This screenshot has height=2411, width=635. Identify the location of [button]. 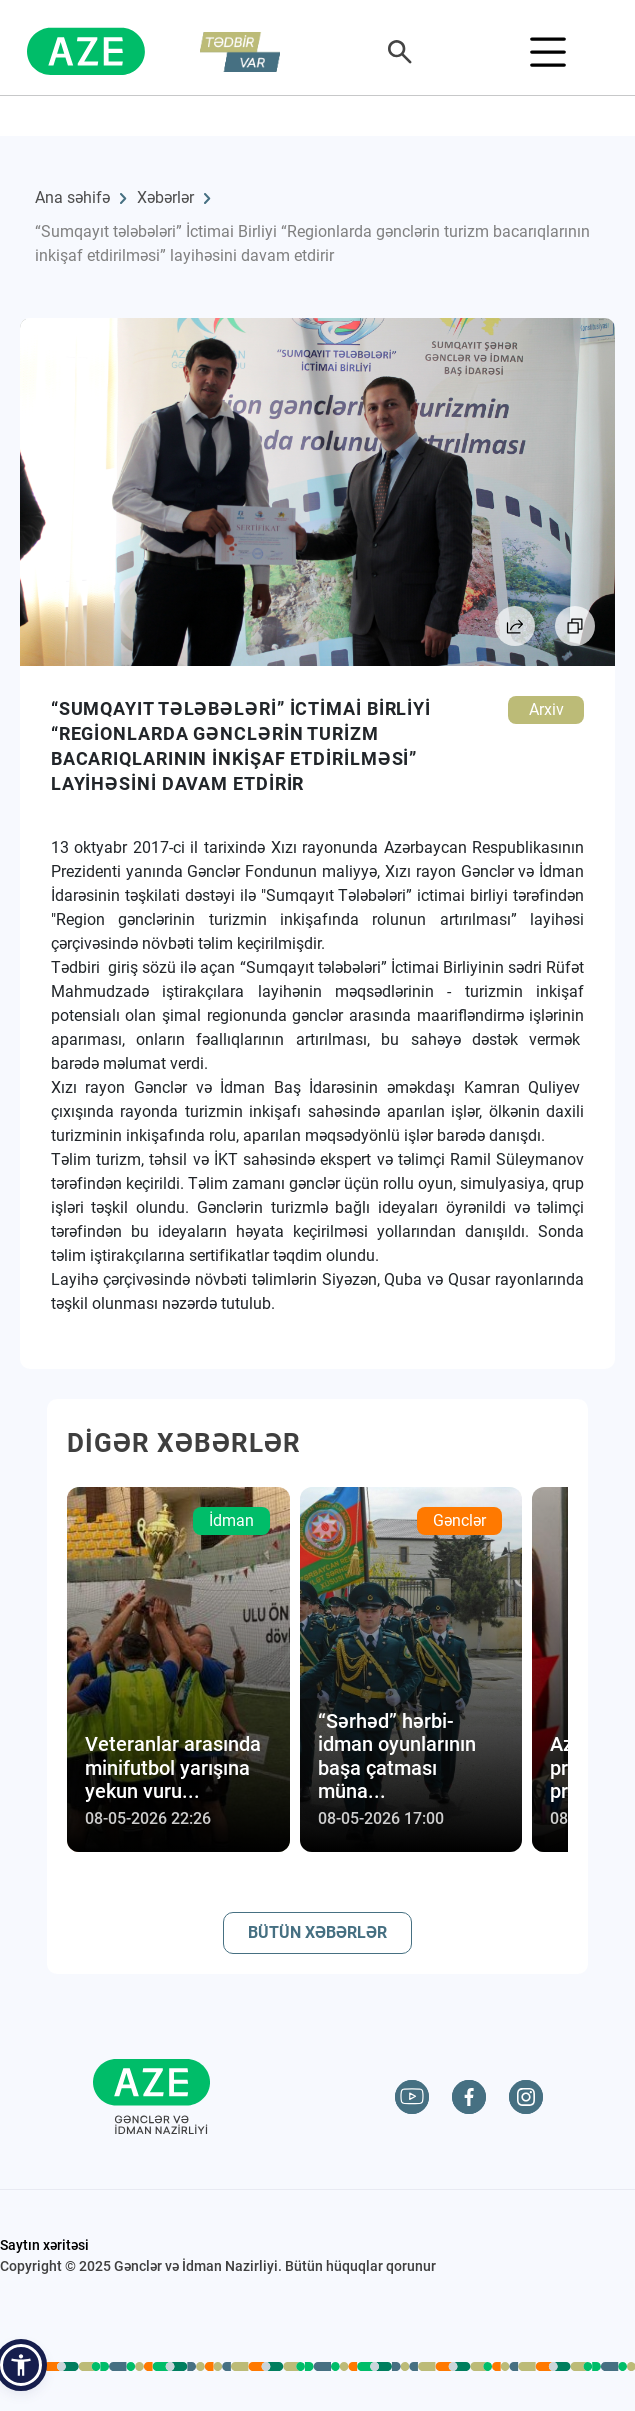
(21, 2365).